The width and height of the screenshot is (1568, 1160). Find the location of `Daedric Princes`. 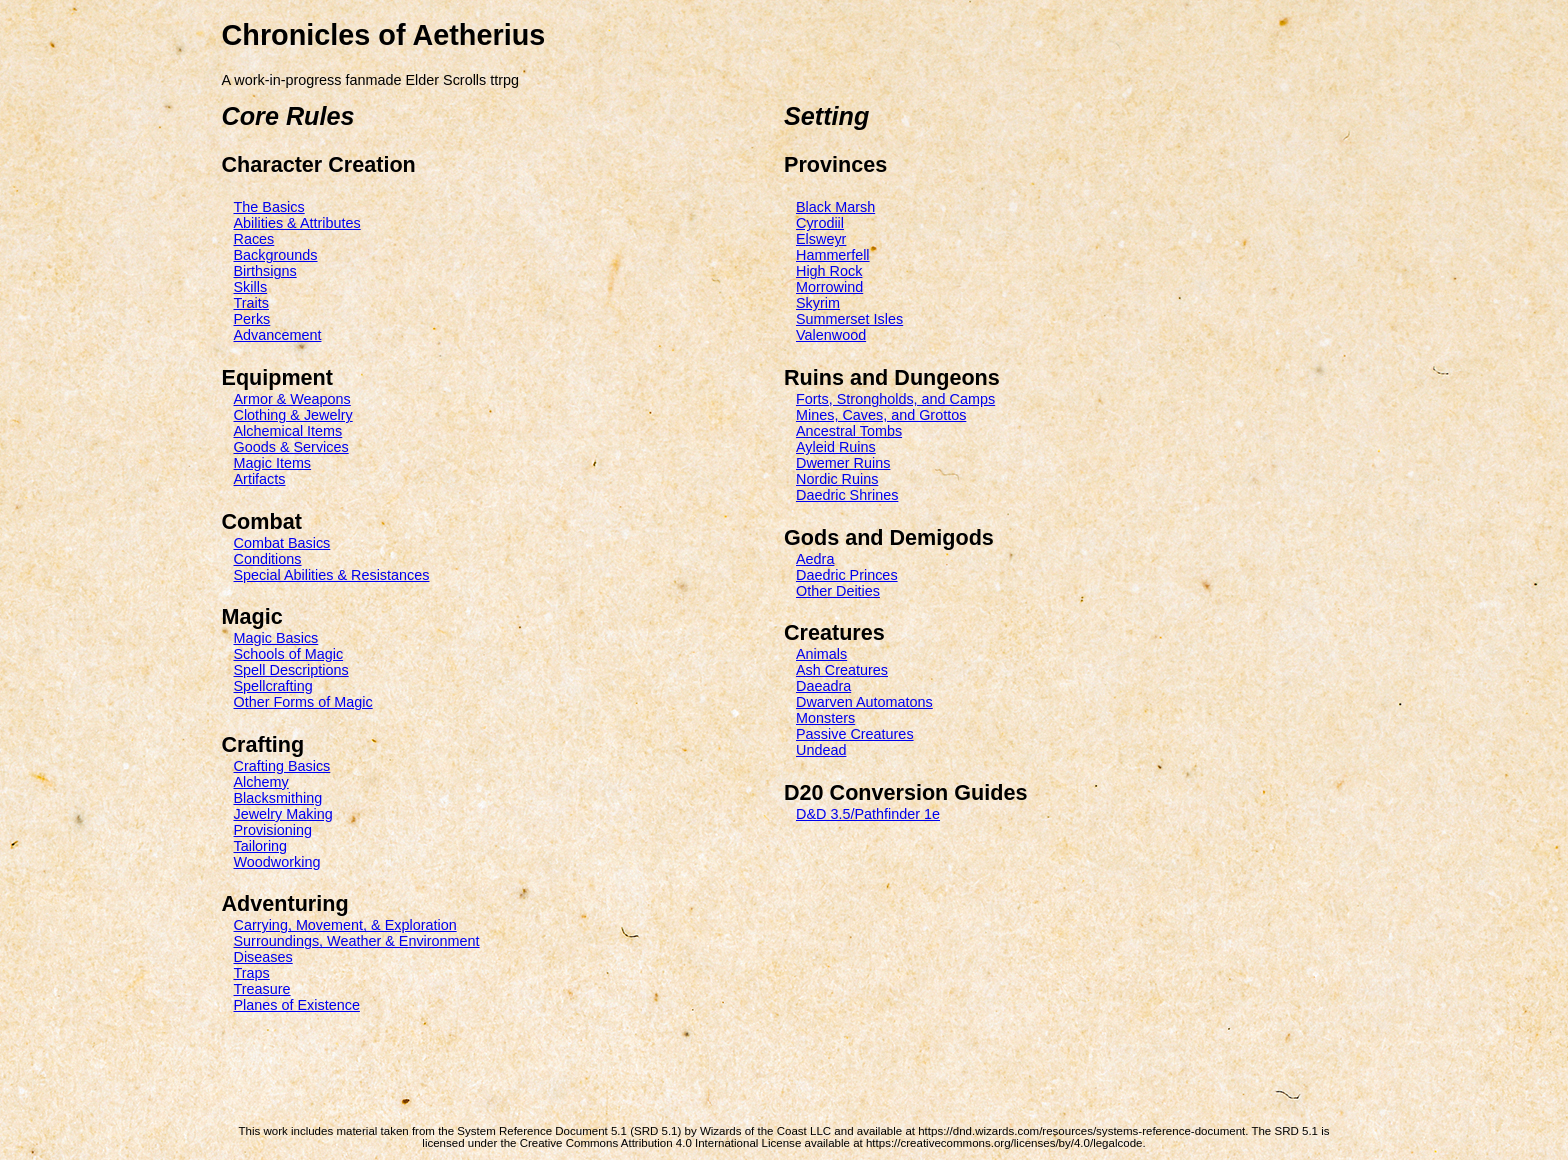

Daedric Princes is located at coordinates (847, 575).